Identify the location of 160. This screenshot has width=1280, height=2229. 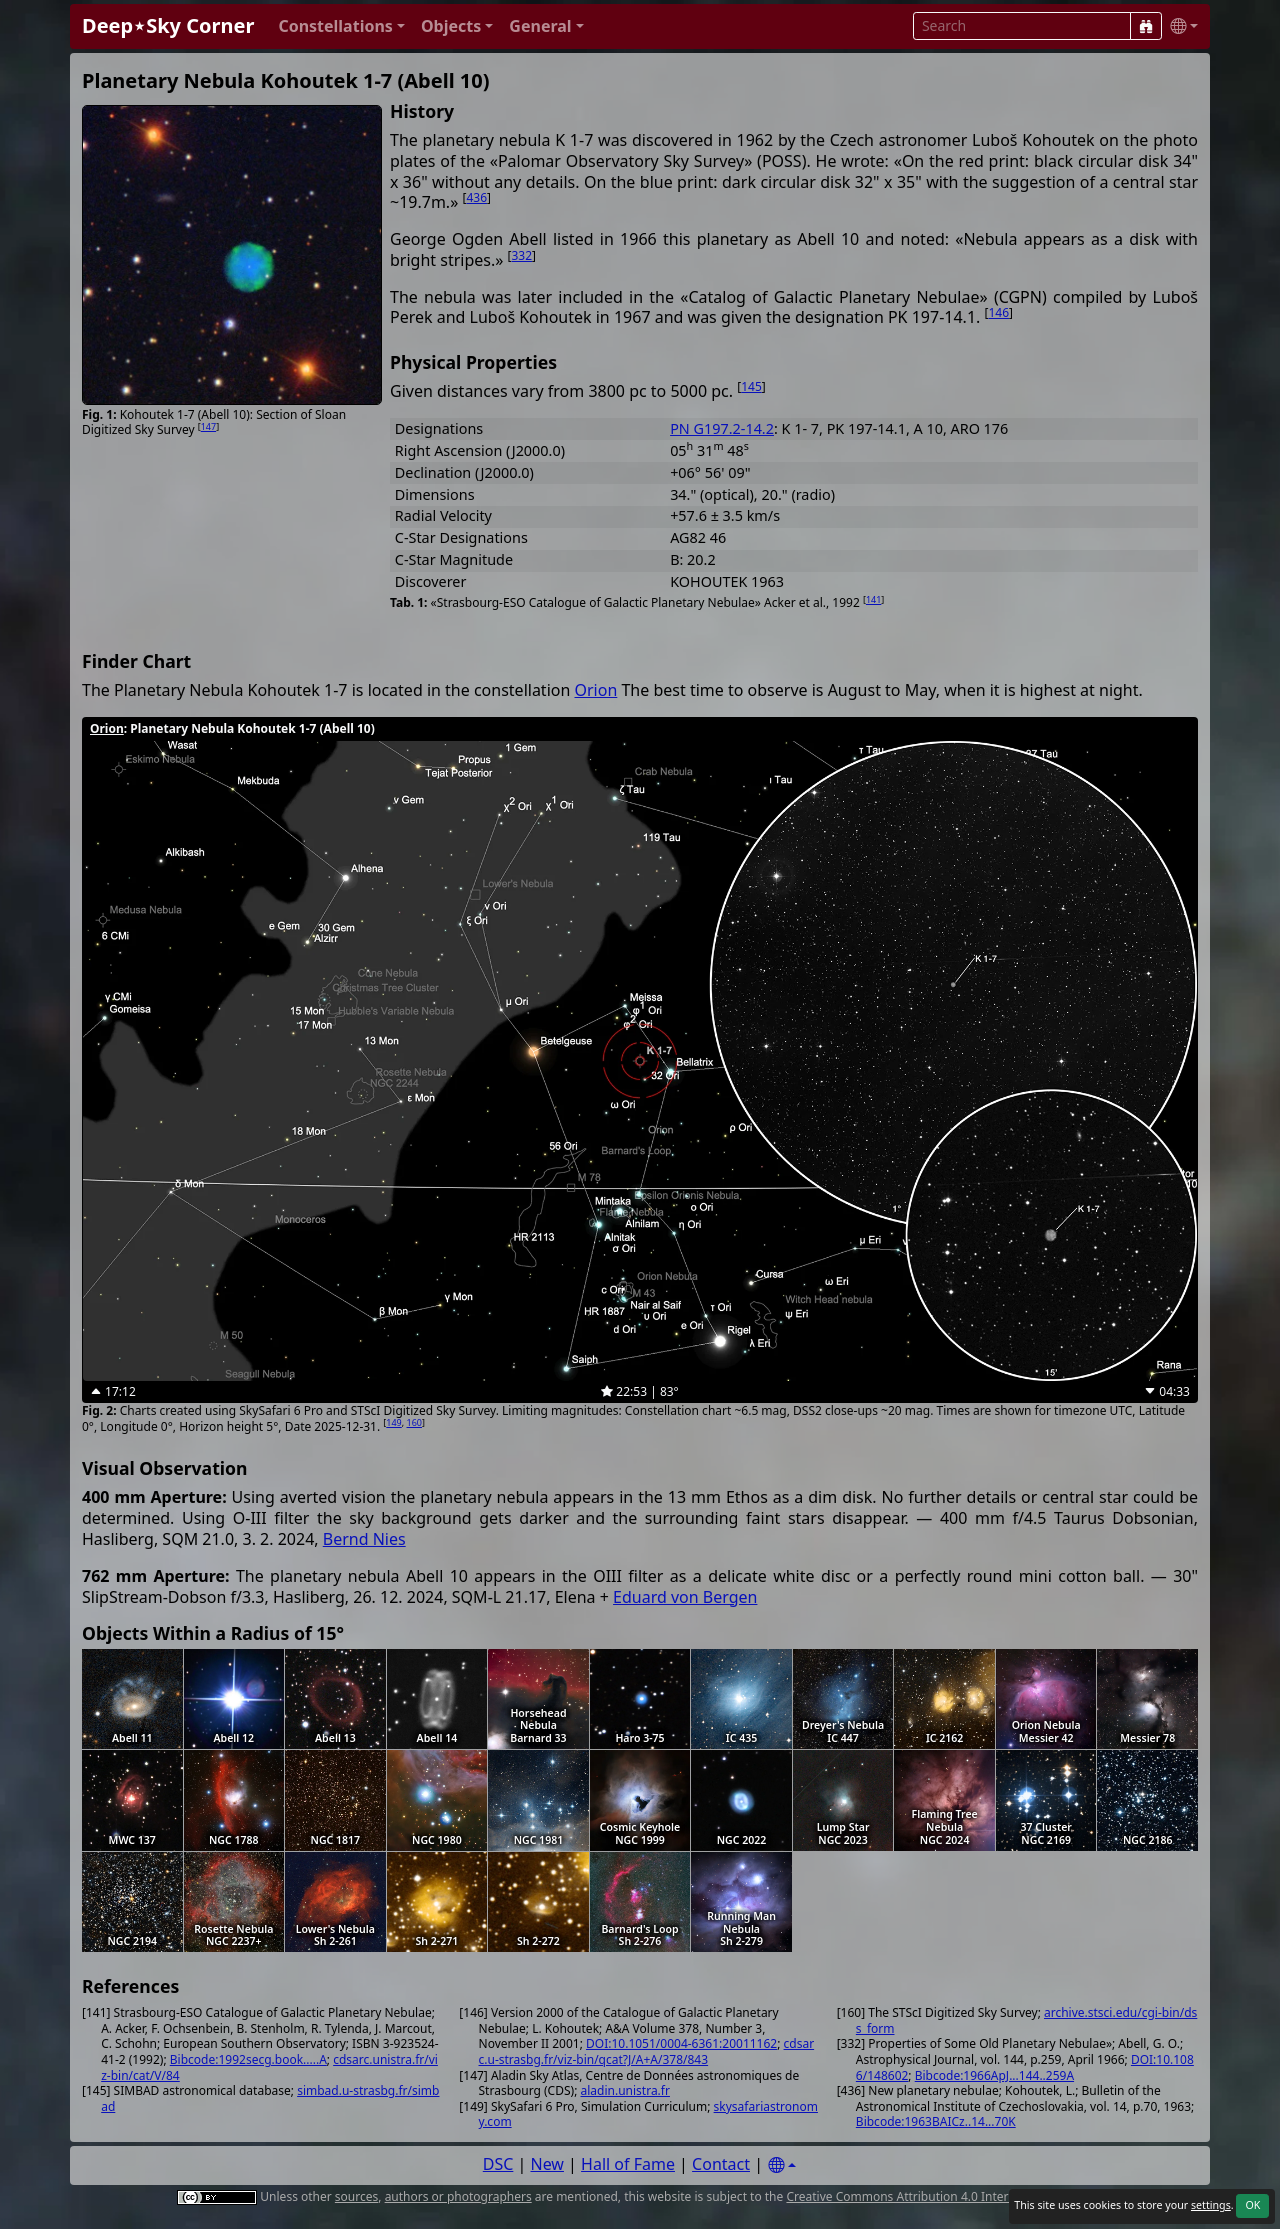
(414, 1422).